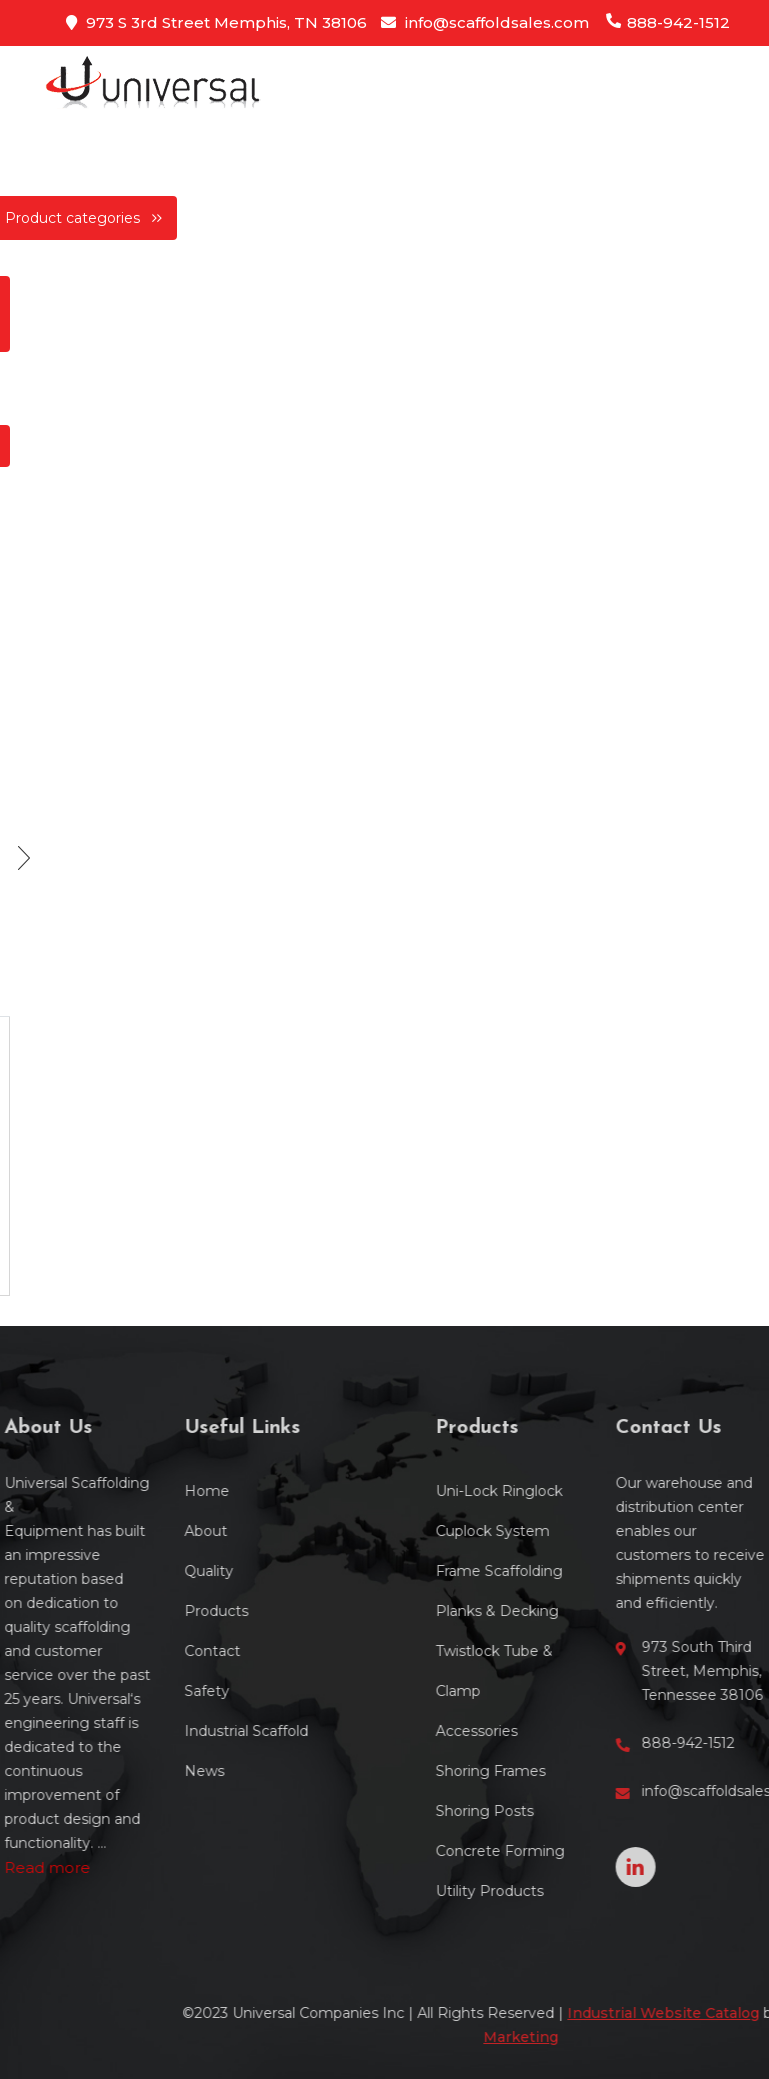 This screenshot has height=2079, width=769. I want to click on Contact, so click(154, 1651).